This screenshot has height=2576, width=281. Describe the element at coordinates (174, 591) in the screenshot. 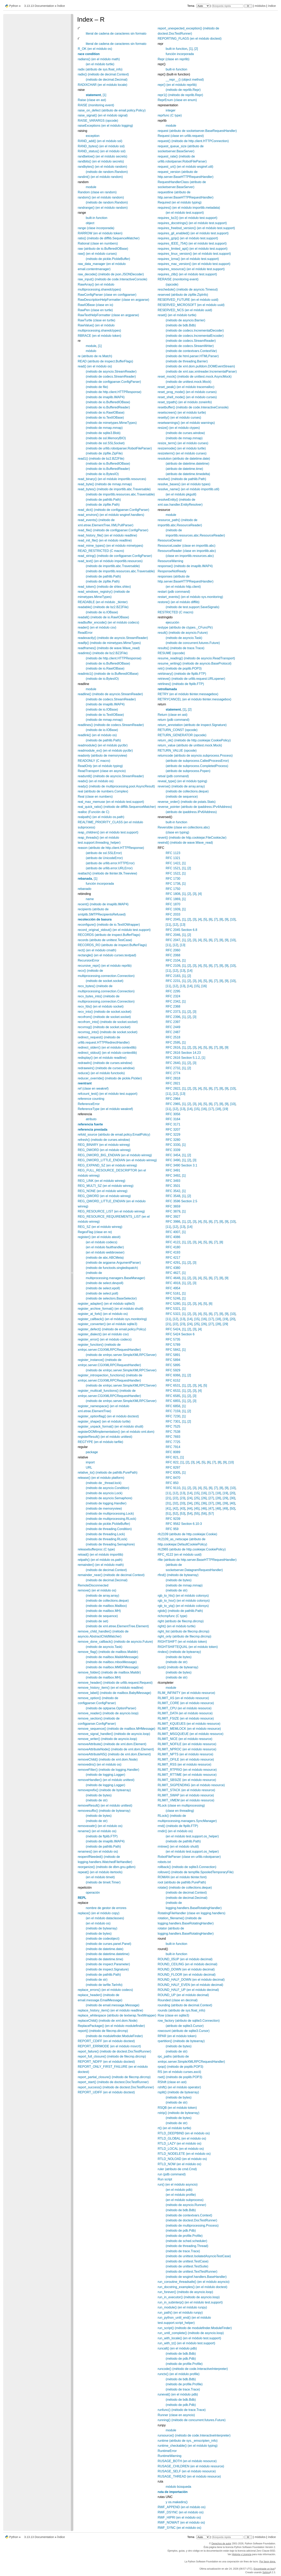

I see `restart (pdb command)` at that location.